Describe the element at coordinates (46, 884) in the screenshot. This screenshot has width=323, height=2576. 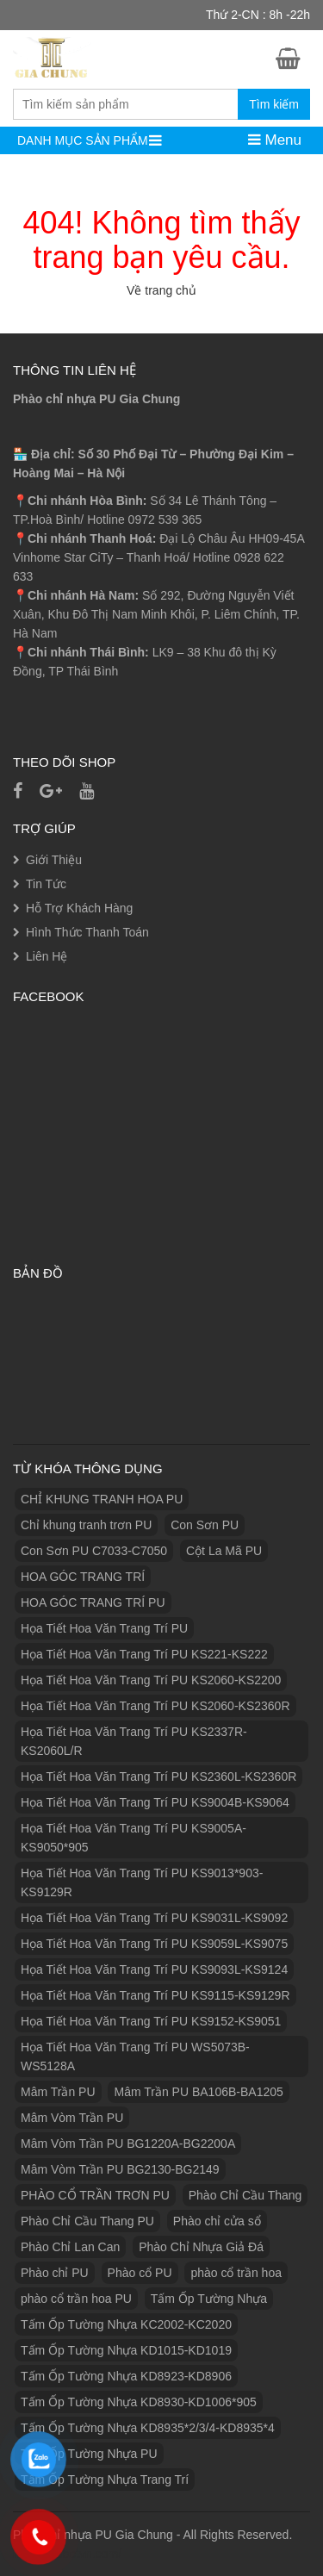
I see `Tin Tức` at that location.